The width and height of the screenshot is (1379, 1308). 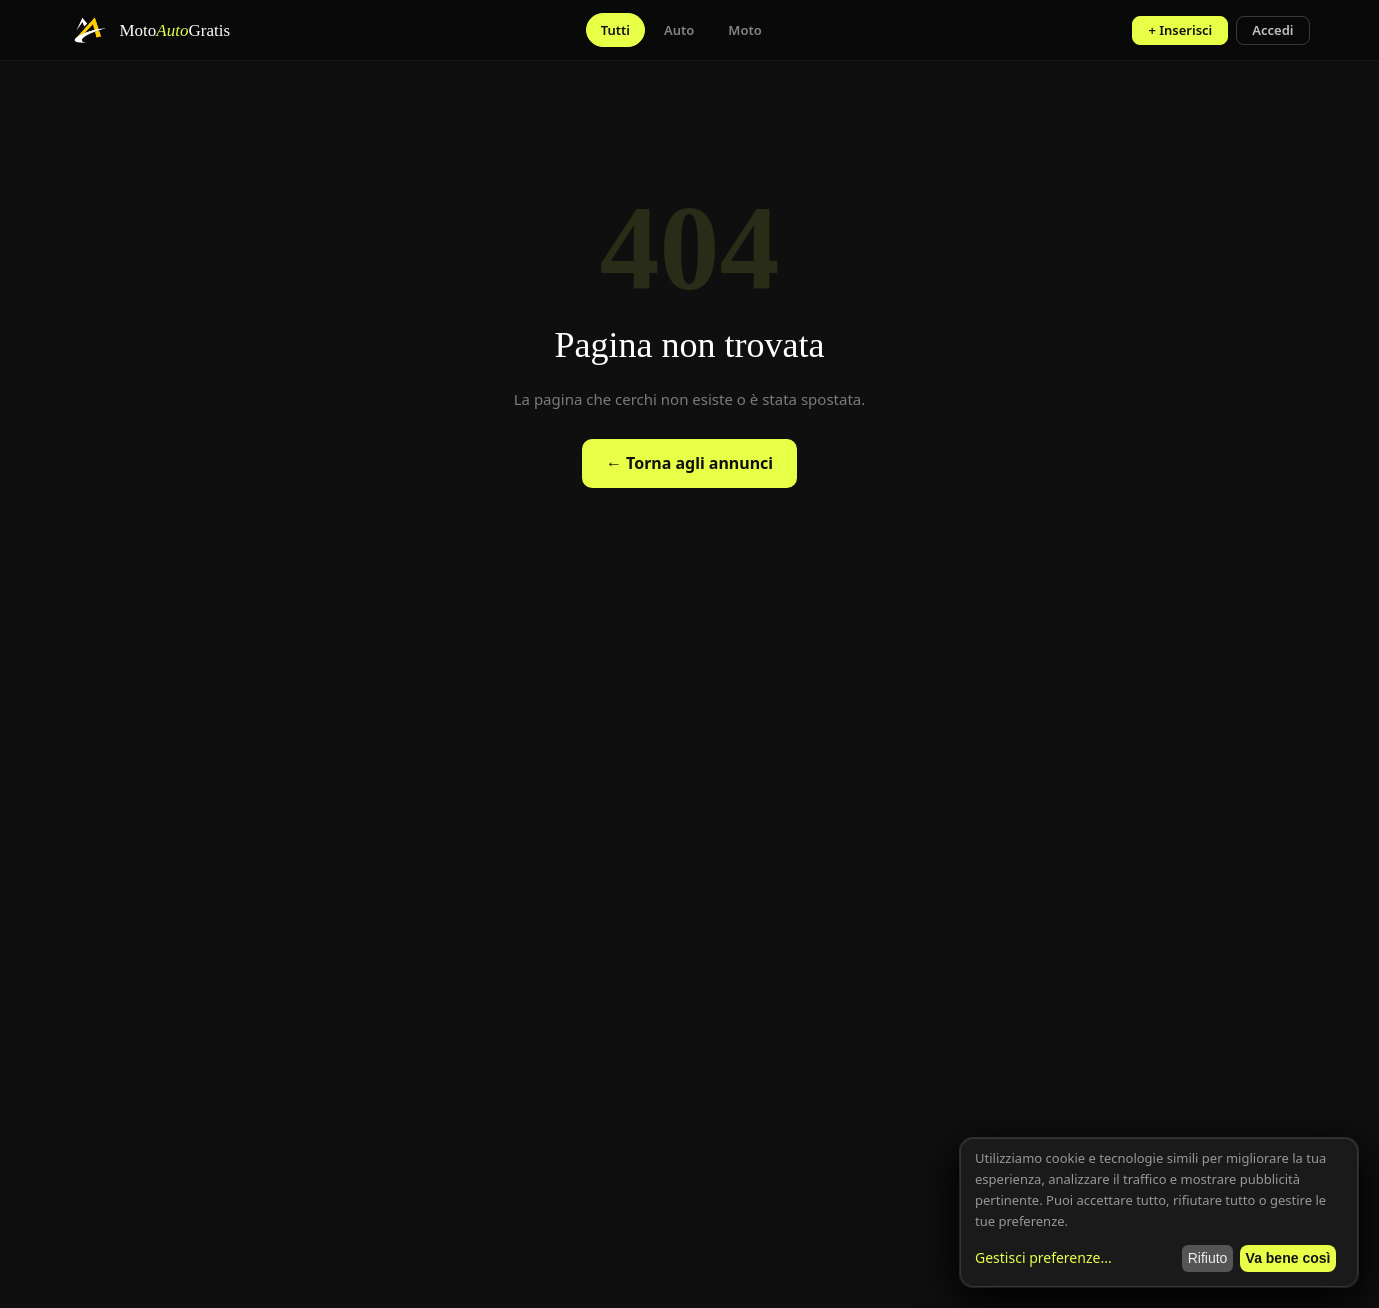 What do you see at coordinates (1208, 1258) in the screenshot?
I see `Rifiuto` at bounding box center [1208, 1258].